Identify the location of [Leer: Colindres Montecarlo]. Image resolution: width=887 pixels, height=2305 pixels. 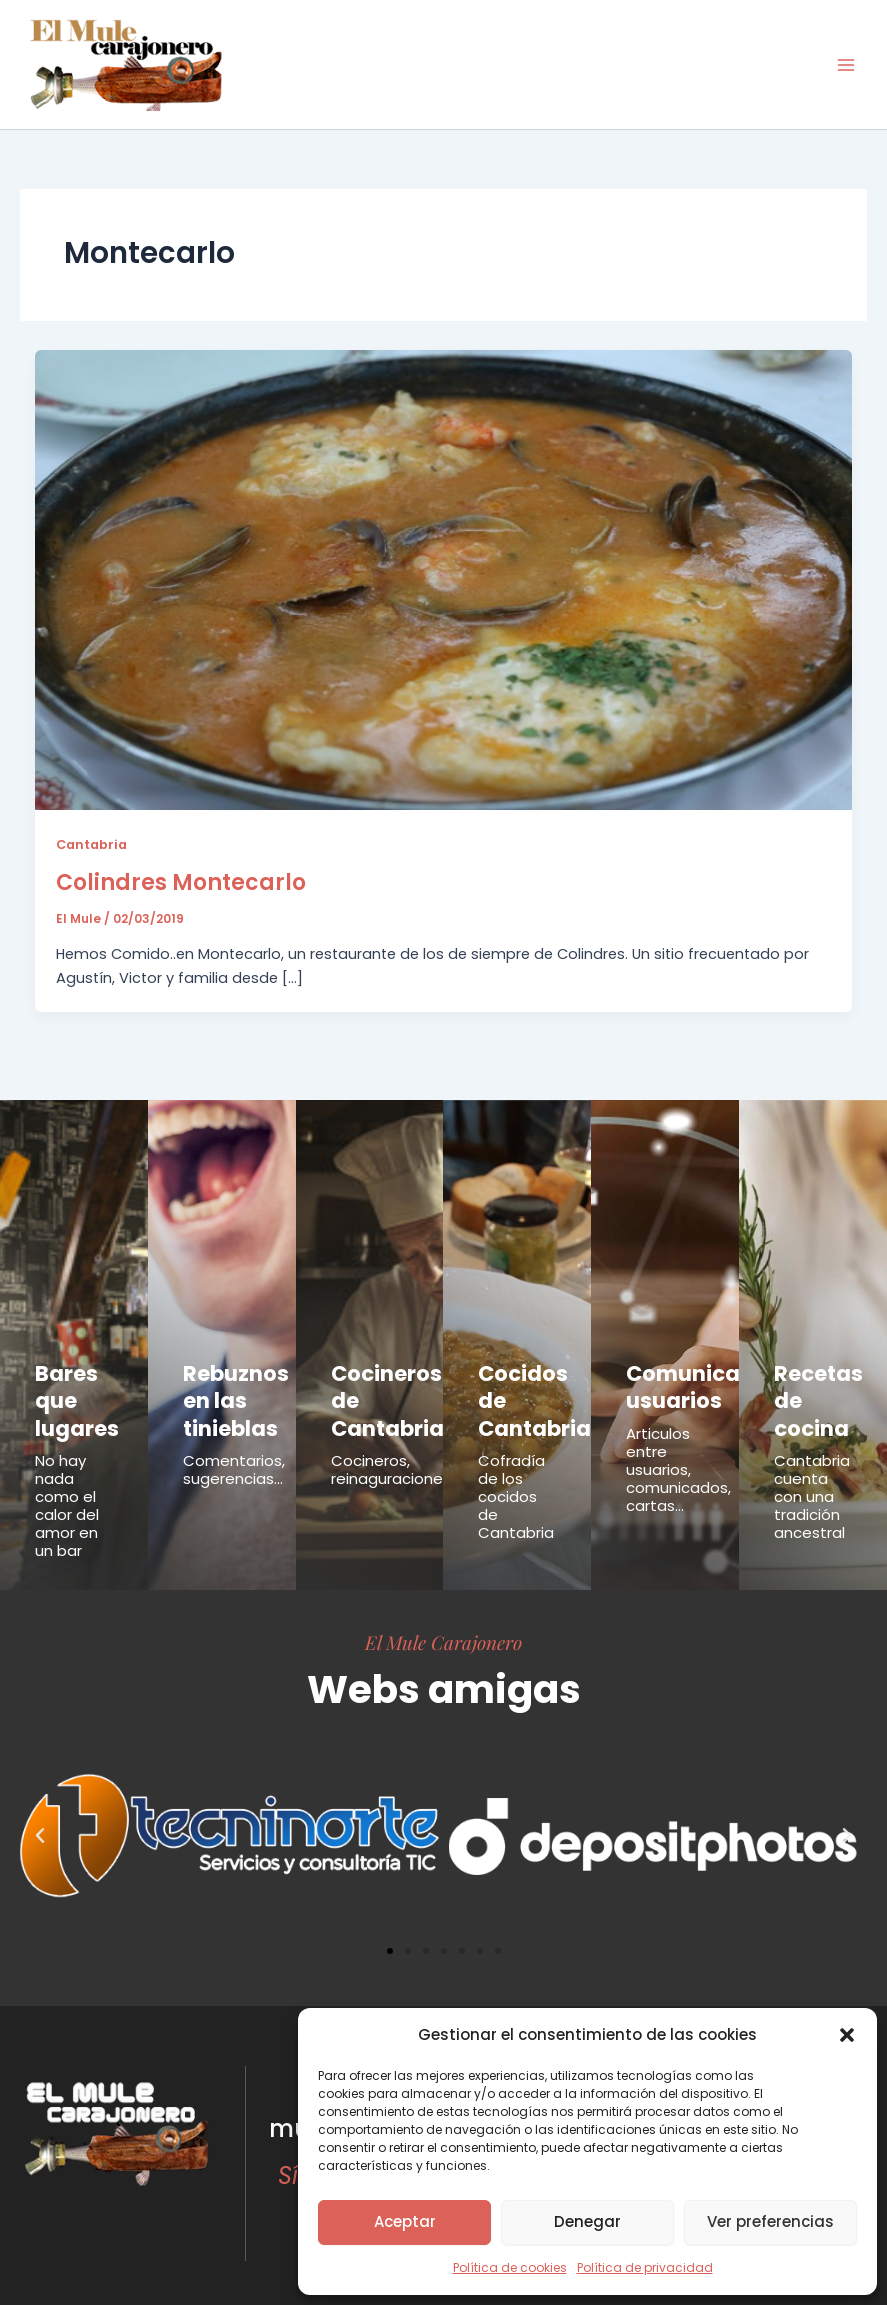
(444, 579).